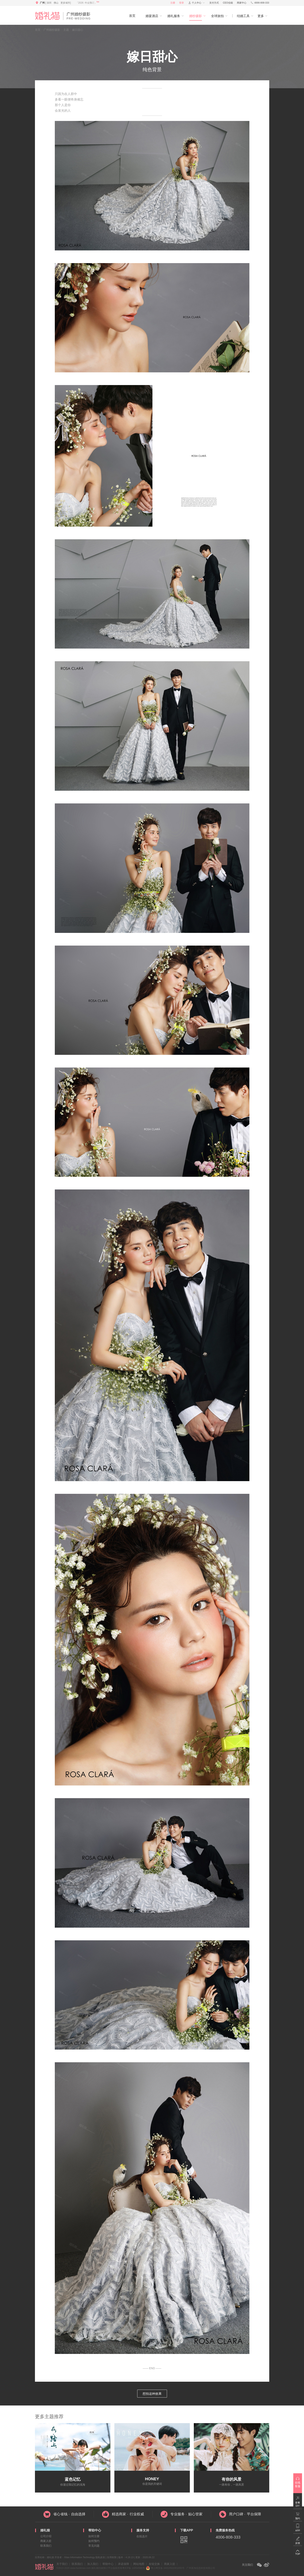  What do you see at coordinates (138, 2563) in the screenshot?
I see `网站地图` at bounding box center [138, 2563].